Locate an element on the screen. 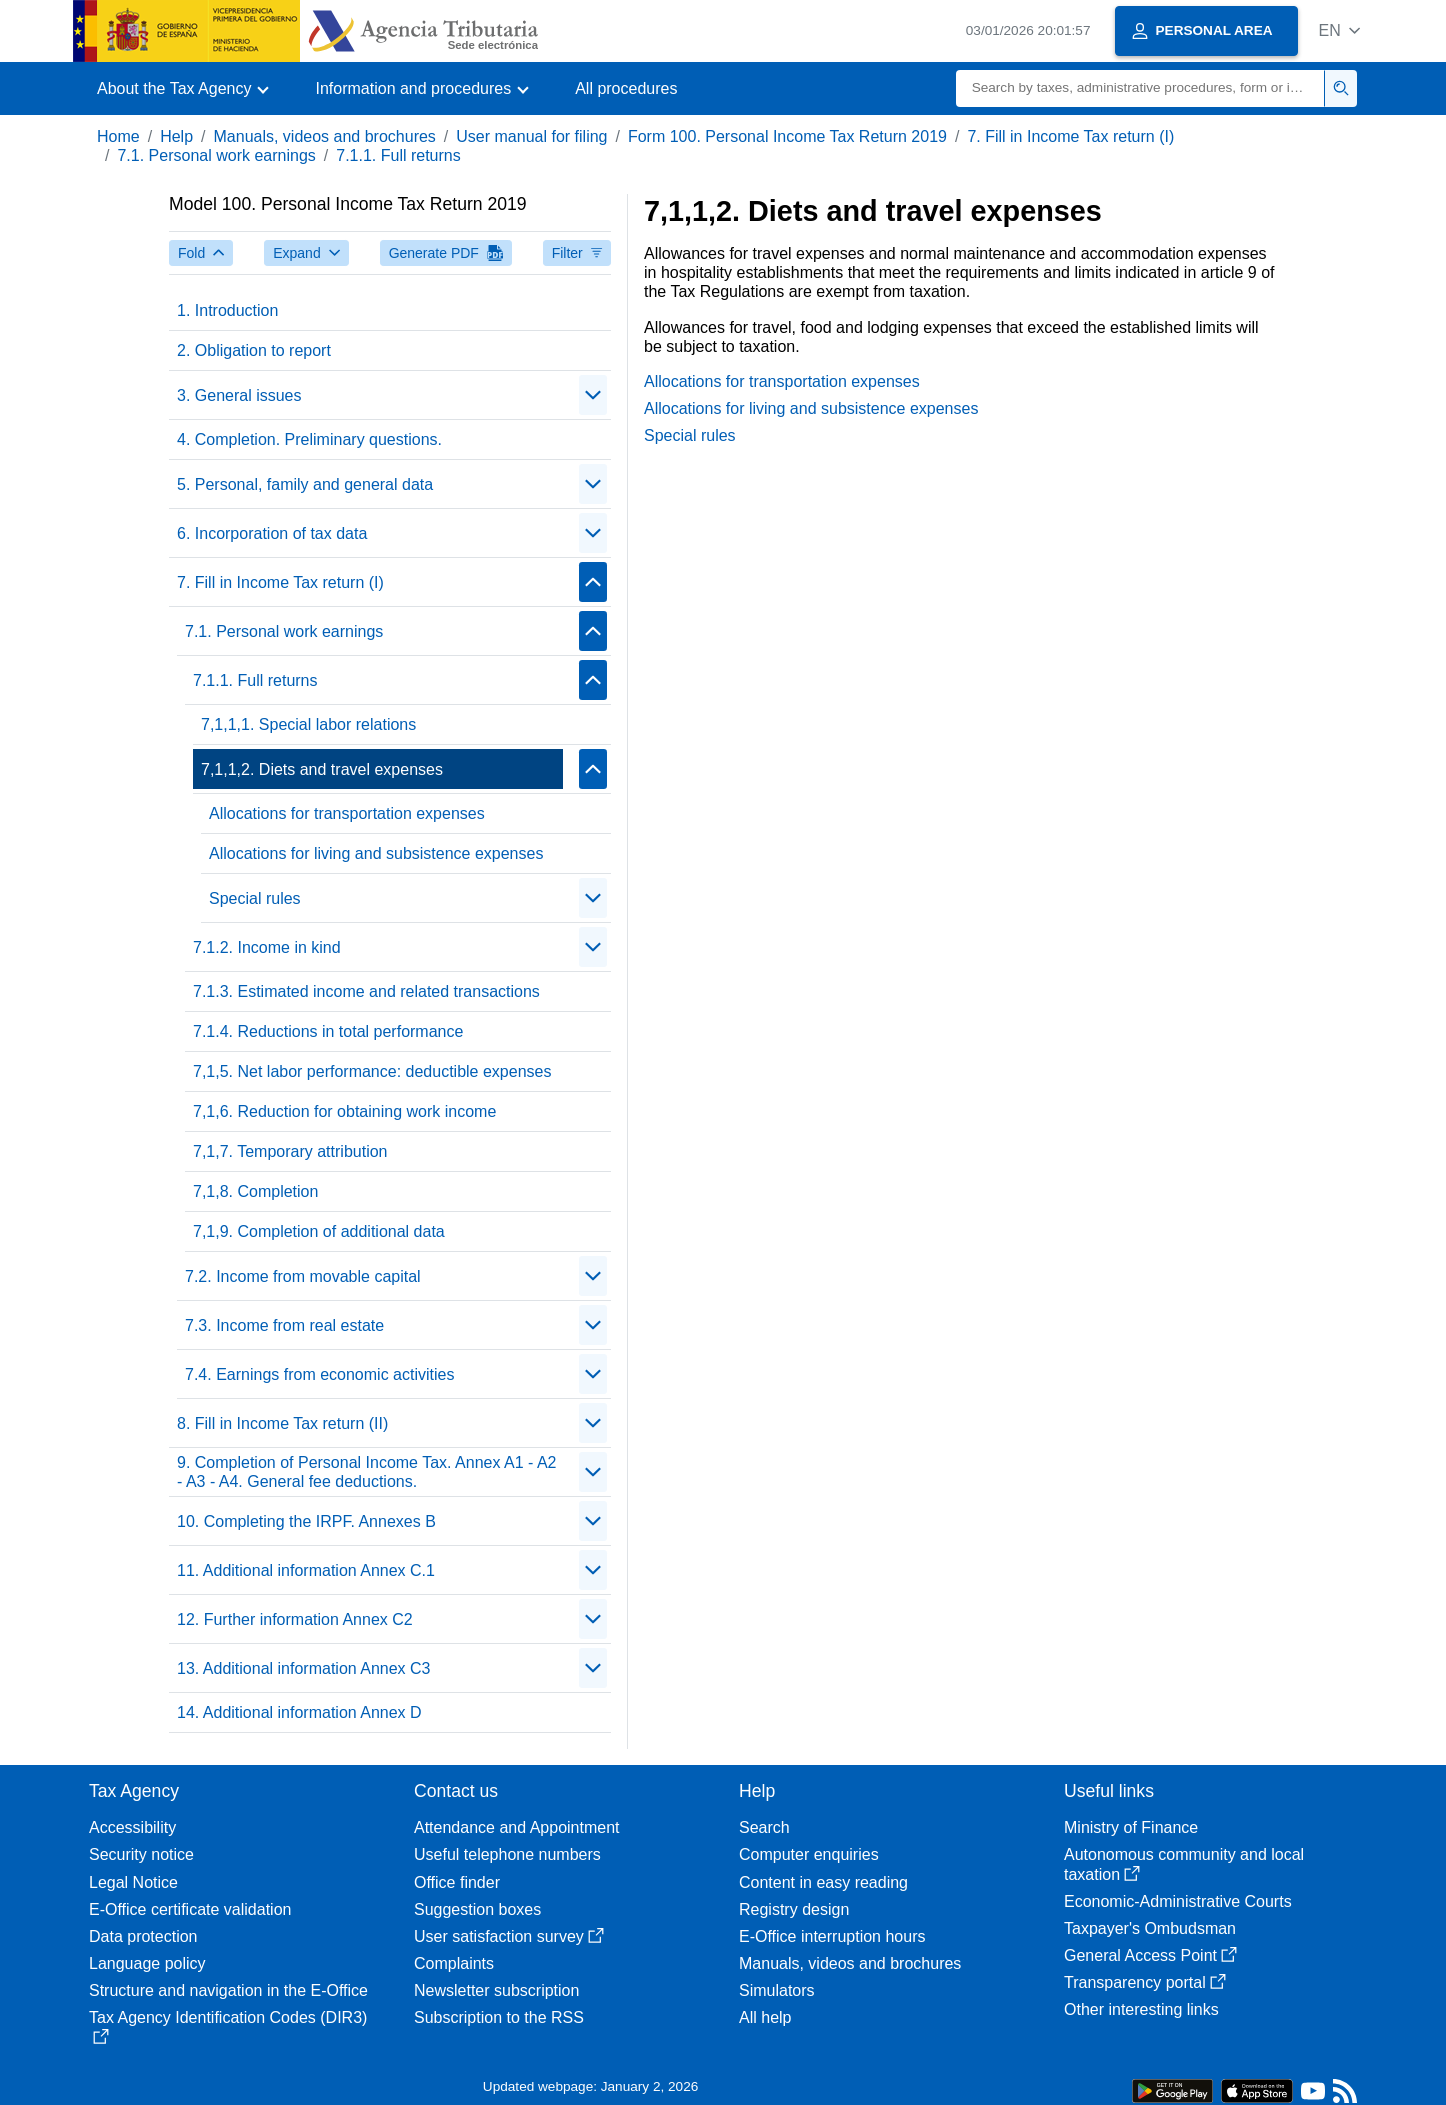 Image resolution: width=1446 pixels, height=2105 pixels. Transparency portal is located at coordinates (1145, 1982).